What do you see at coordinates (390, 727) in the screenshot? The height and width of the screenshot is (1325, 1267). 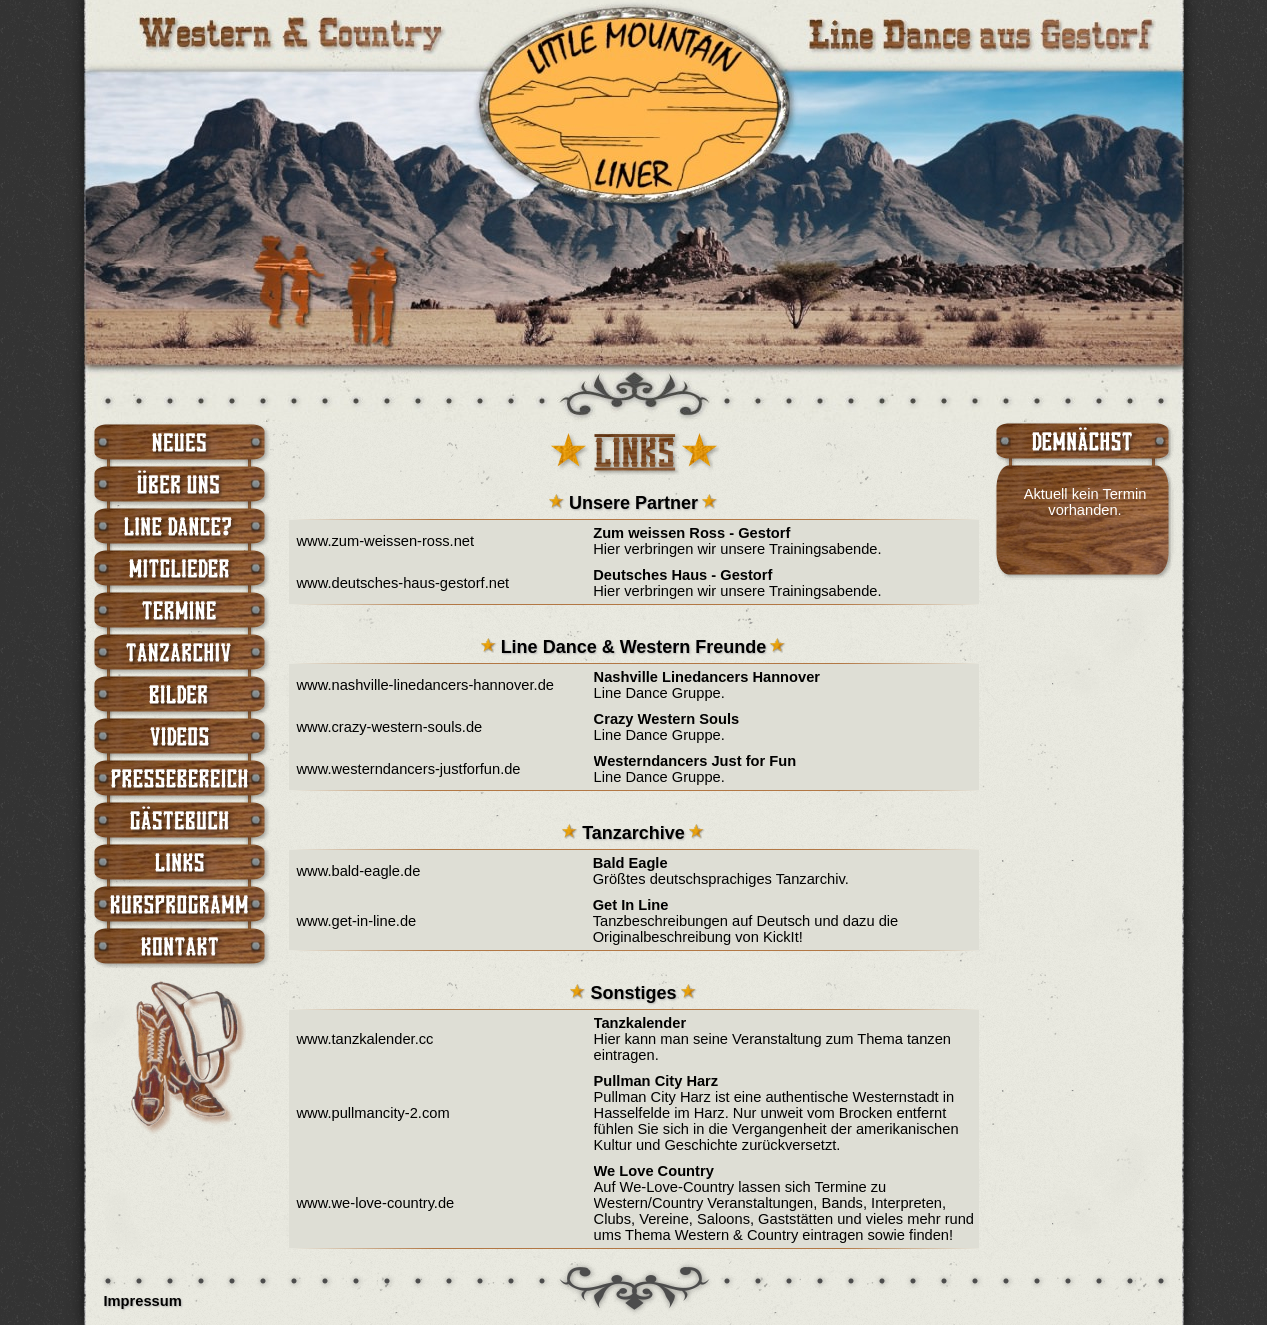 I see `www.crazy-western-souls.de` at bounding box center [390, 727].